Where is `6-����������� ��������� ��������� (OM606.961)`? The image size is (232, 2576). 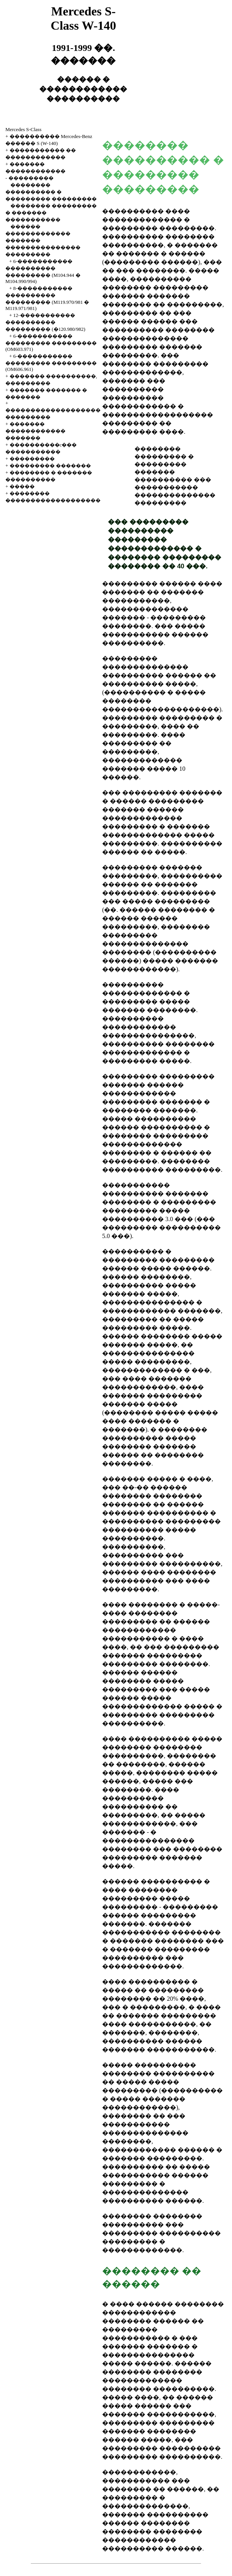
6-����������� ��������� ��������� (OM606.961) is located at coordinates (51, 362).